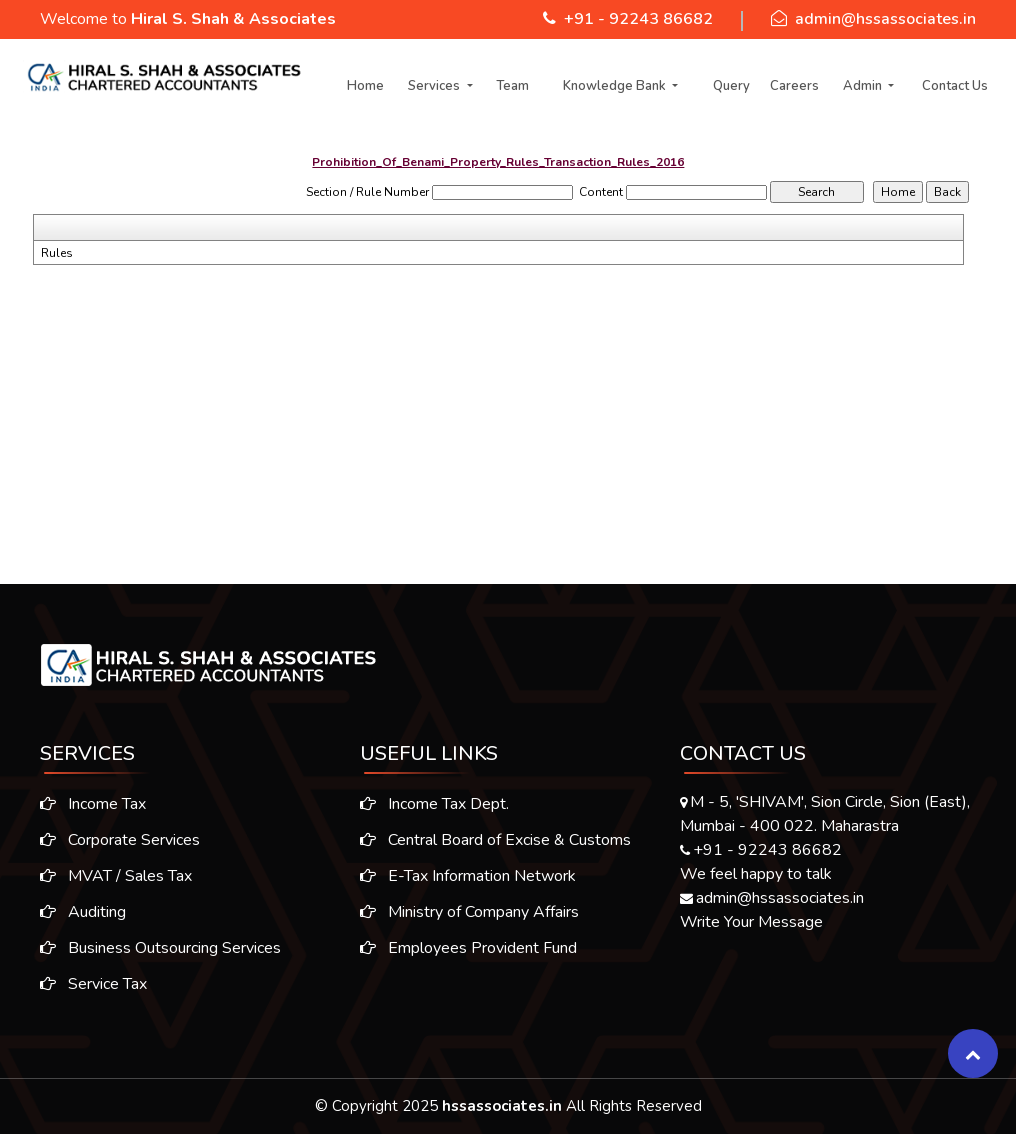 Image resolution: width=1016 pixels, height=1134 pixels. I want to click on Home, so click(365, 86).